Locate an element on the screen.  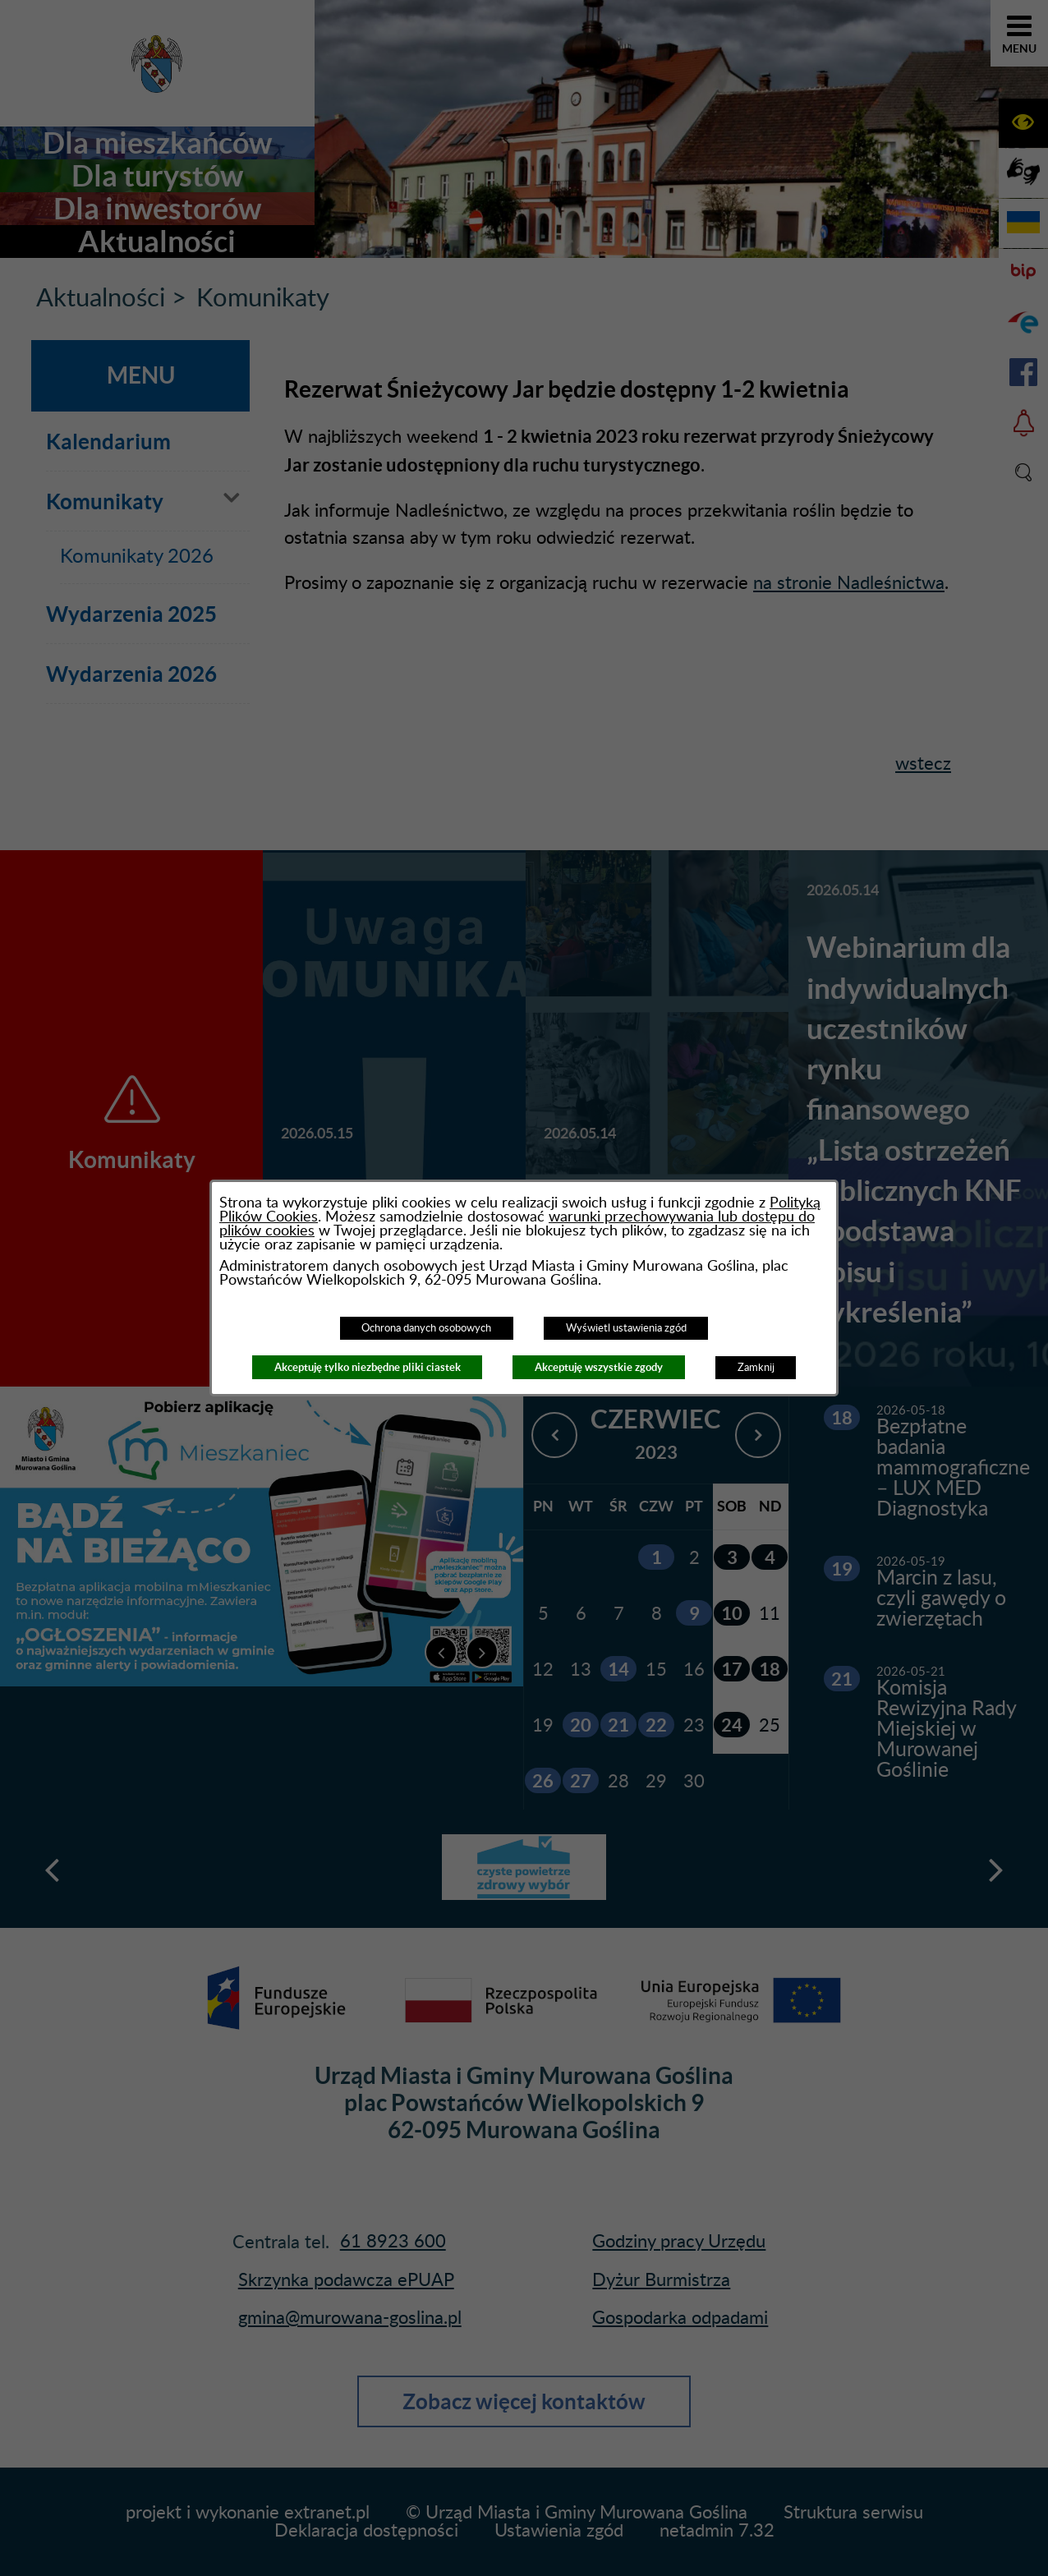
Akceptuję wszystkie zgody is located at coordinates (599, 1367).